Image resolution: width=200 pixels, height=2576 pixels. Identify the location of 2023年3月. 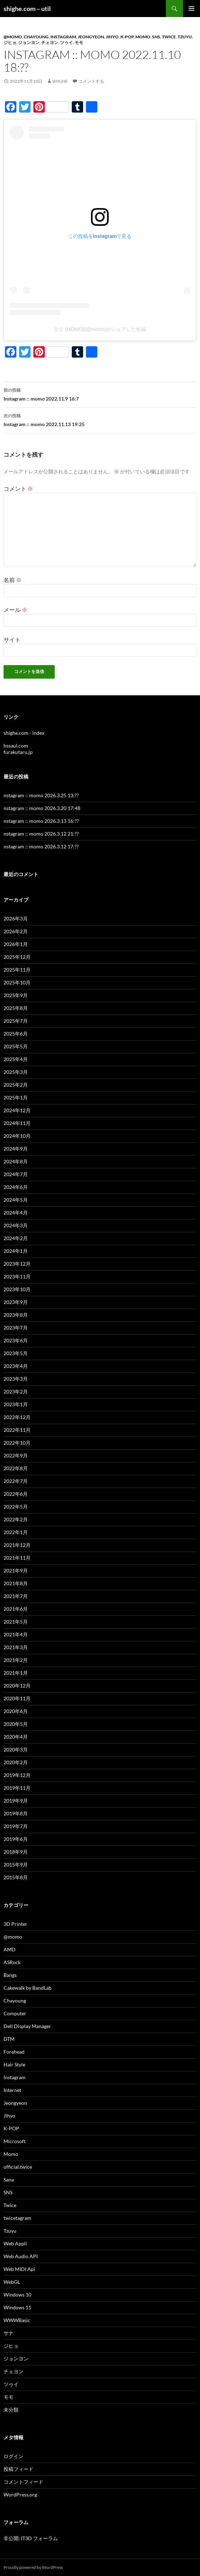
(16, 1379).